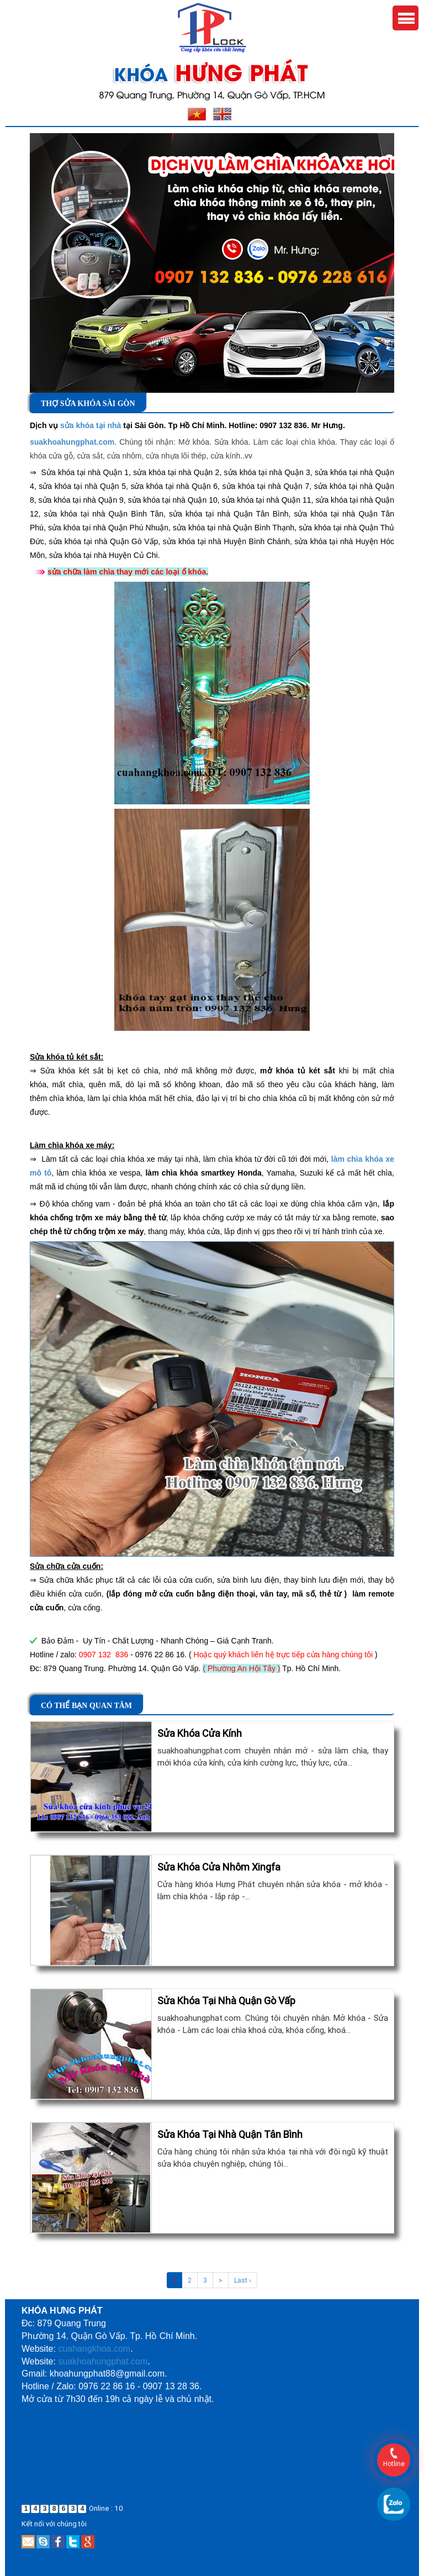 This screenshot has height=2576, width=424. What do you see at coordinates (94, 2348) in the screenshot?
I see `cuahangkhoa.com` at bounding box center [94, 2348].